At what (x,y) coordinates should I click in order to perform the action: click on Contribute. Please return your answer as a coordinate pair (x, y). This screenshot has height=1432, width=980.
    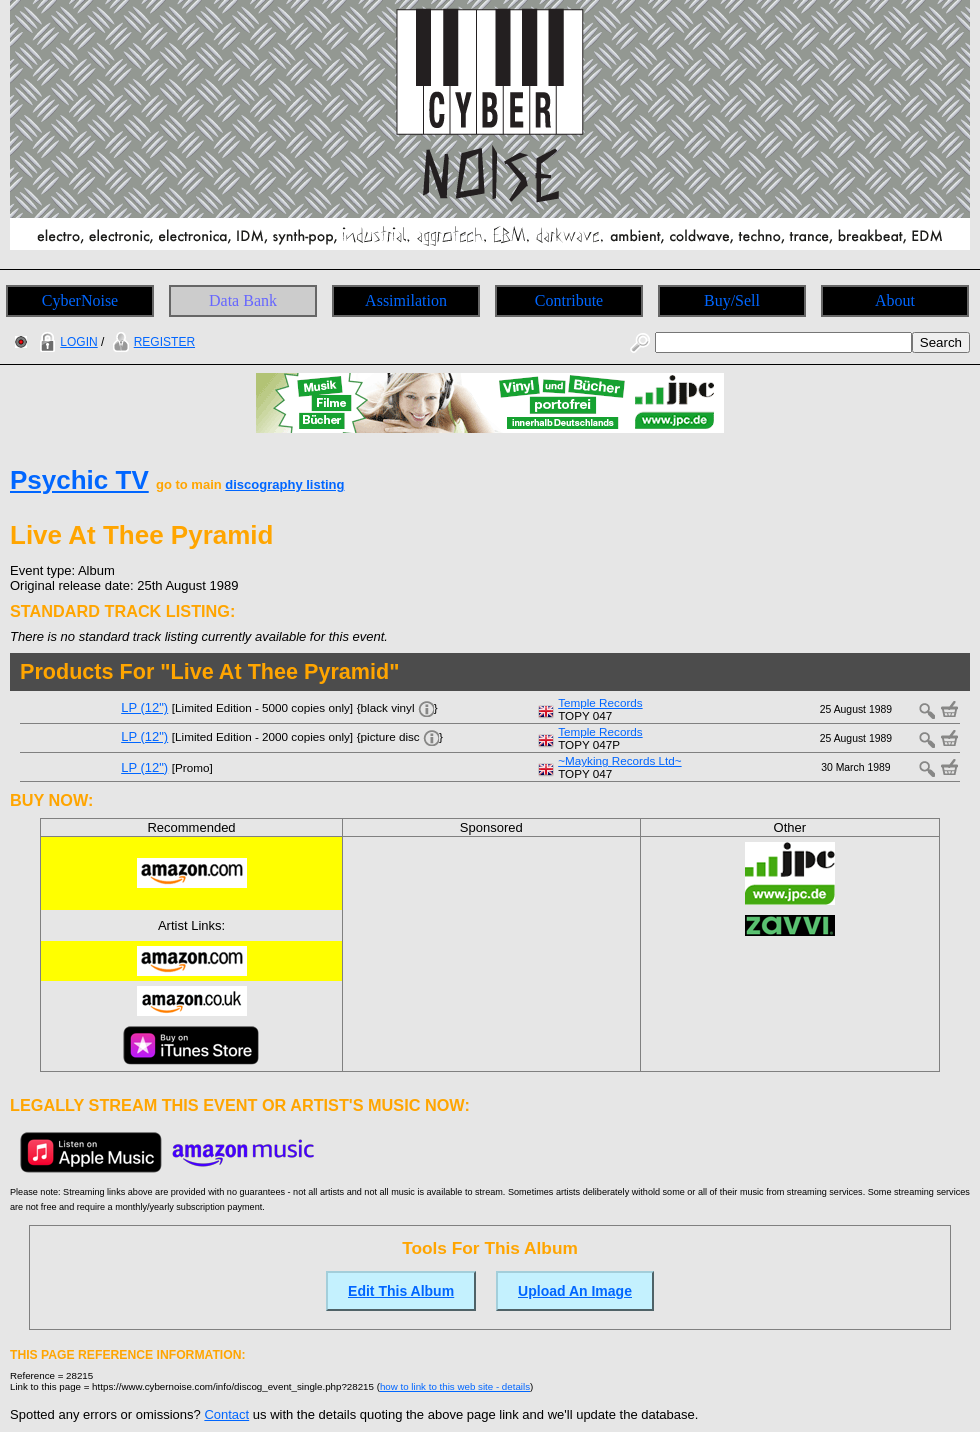
    Looking at the image, I should click on (569, 300).